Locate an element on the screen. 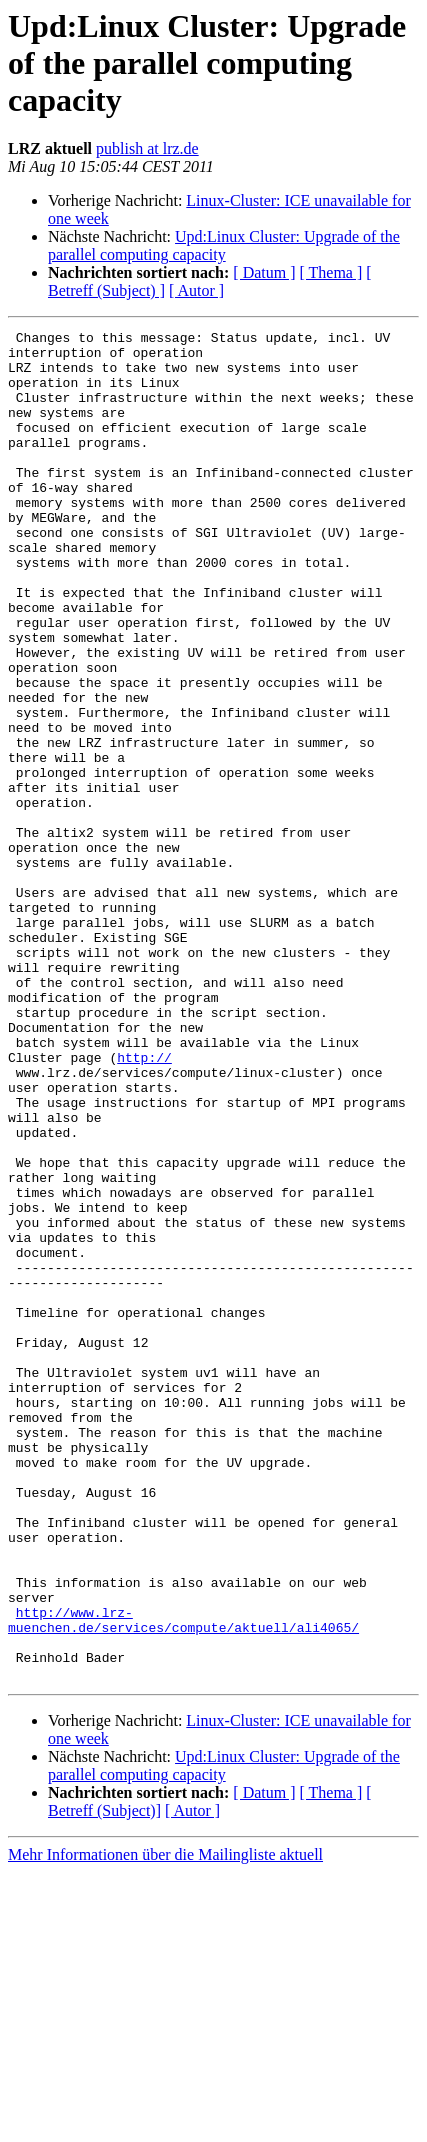 This screenshot has width=427, height=2142. publish at lrz.de is located at coordinates (147, 148).